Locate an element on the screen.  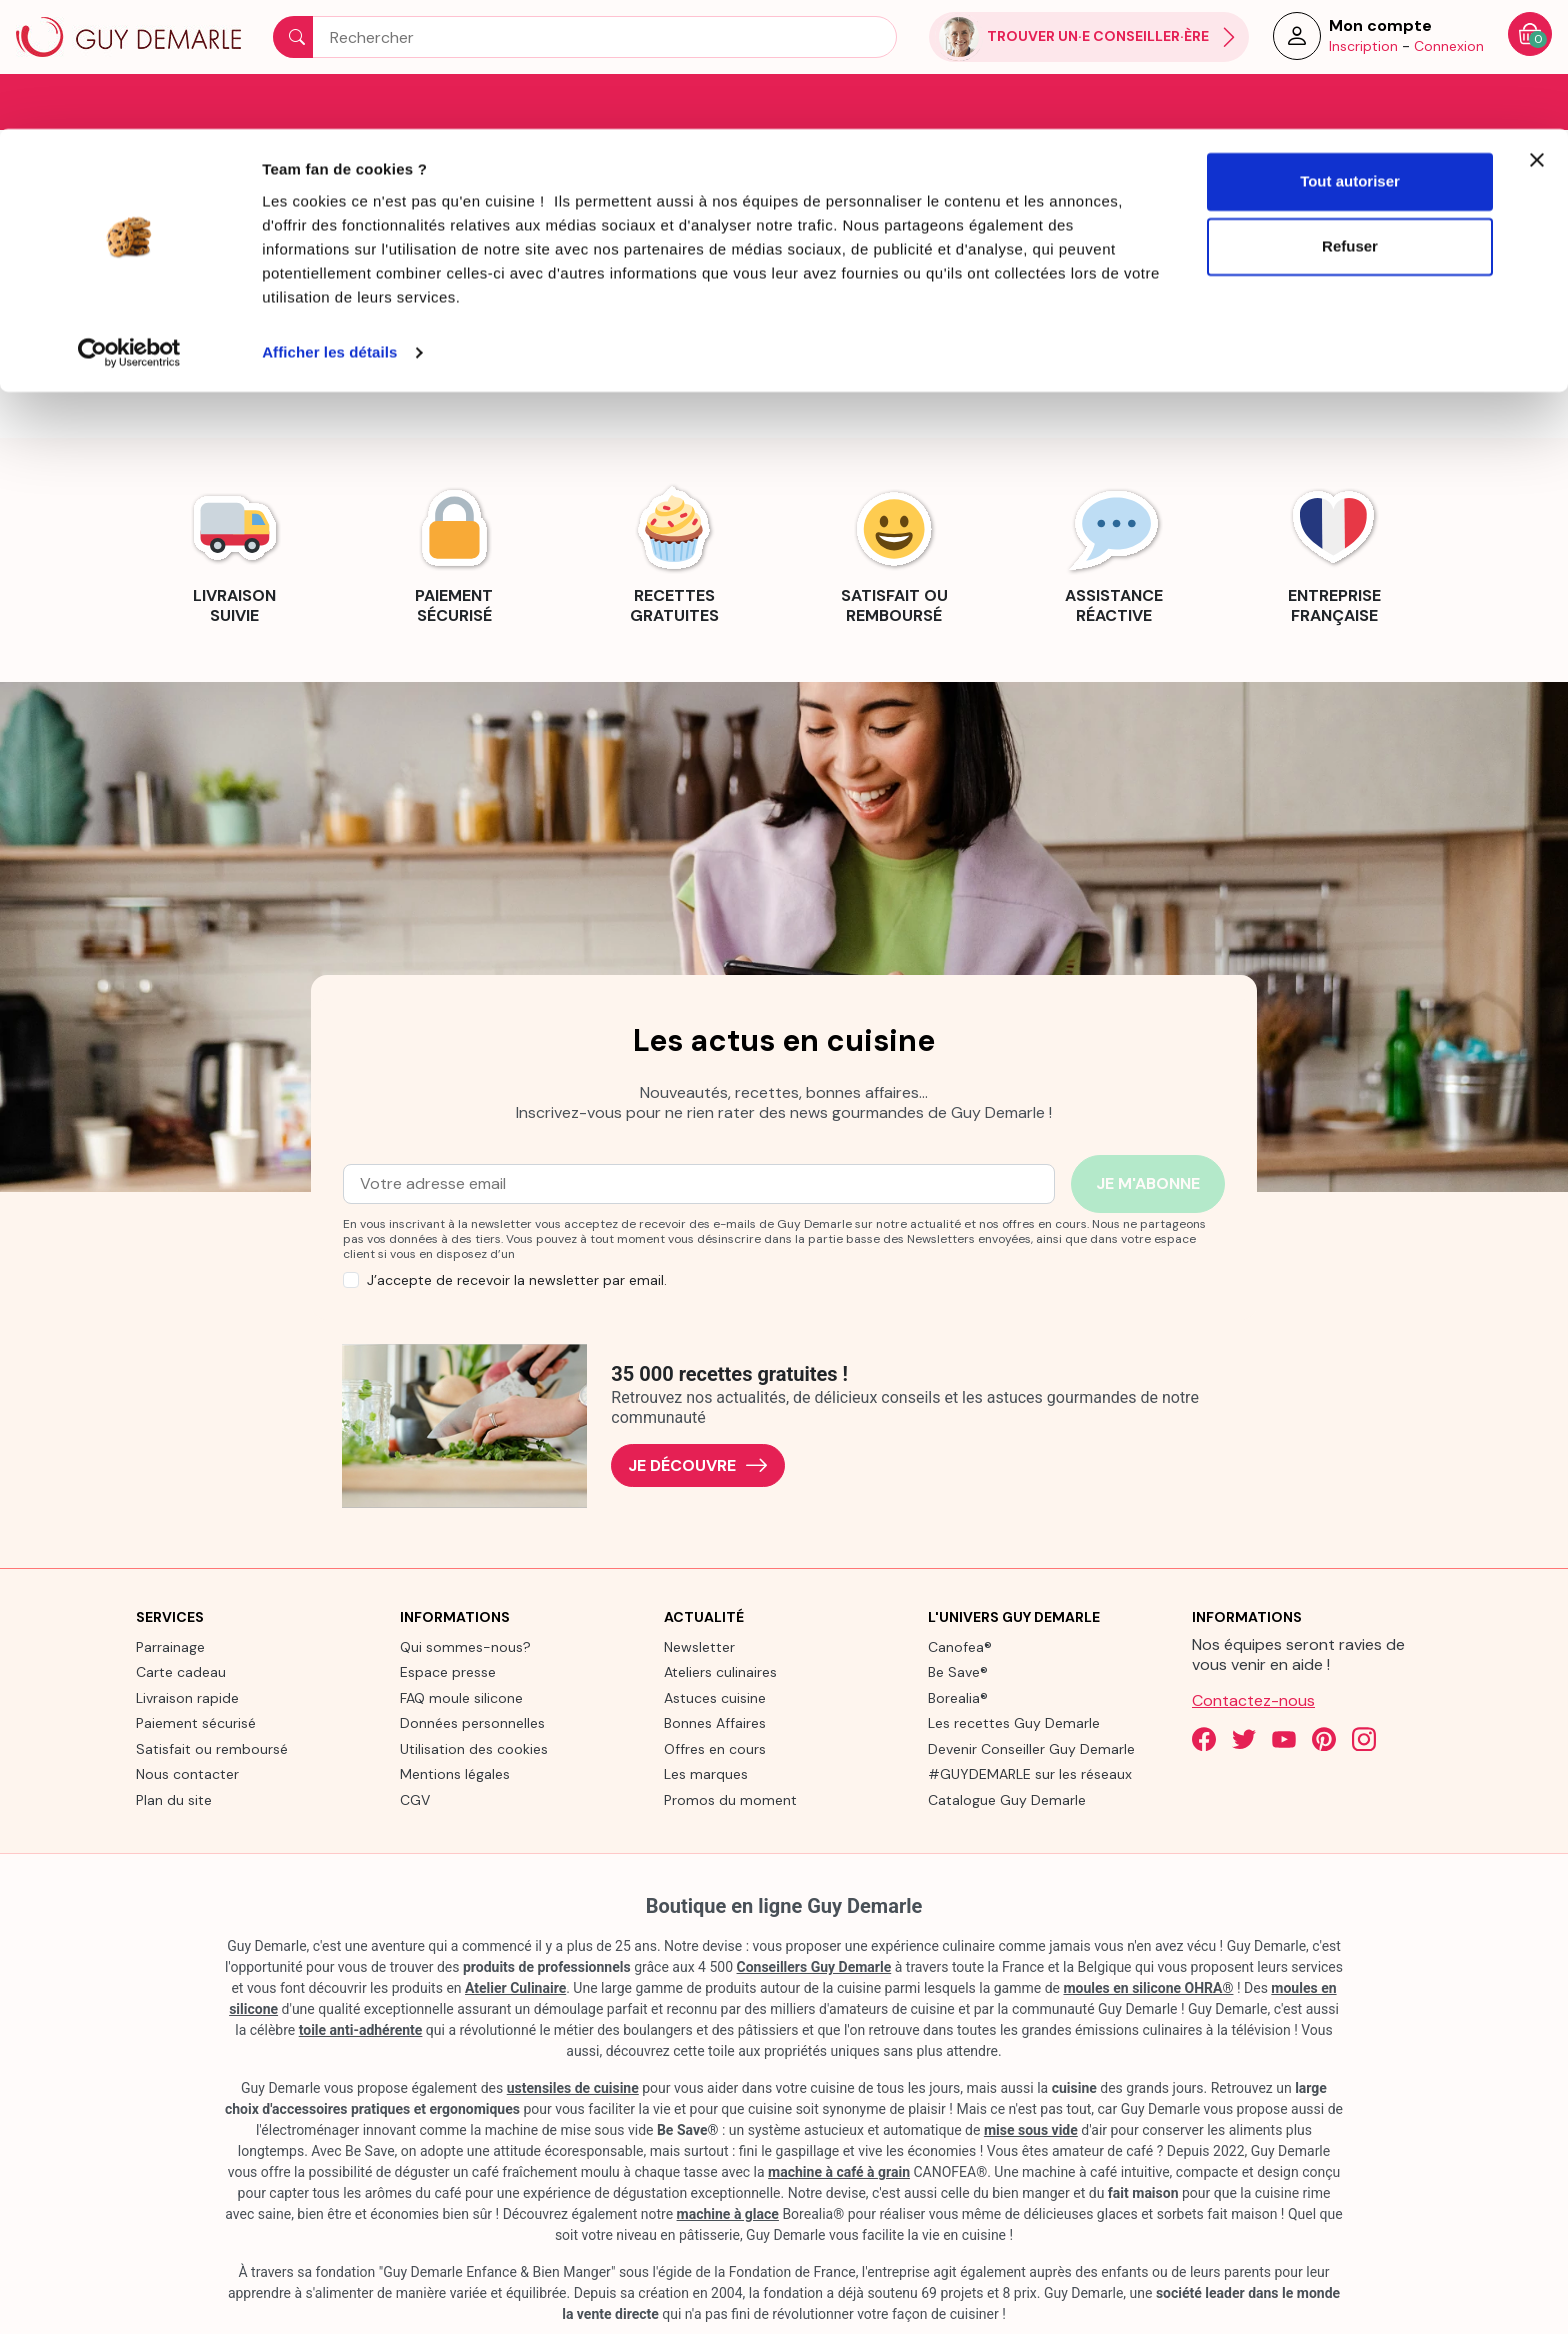
machine à glace is located at coordinates (728, 2213).